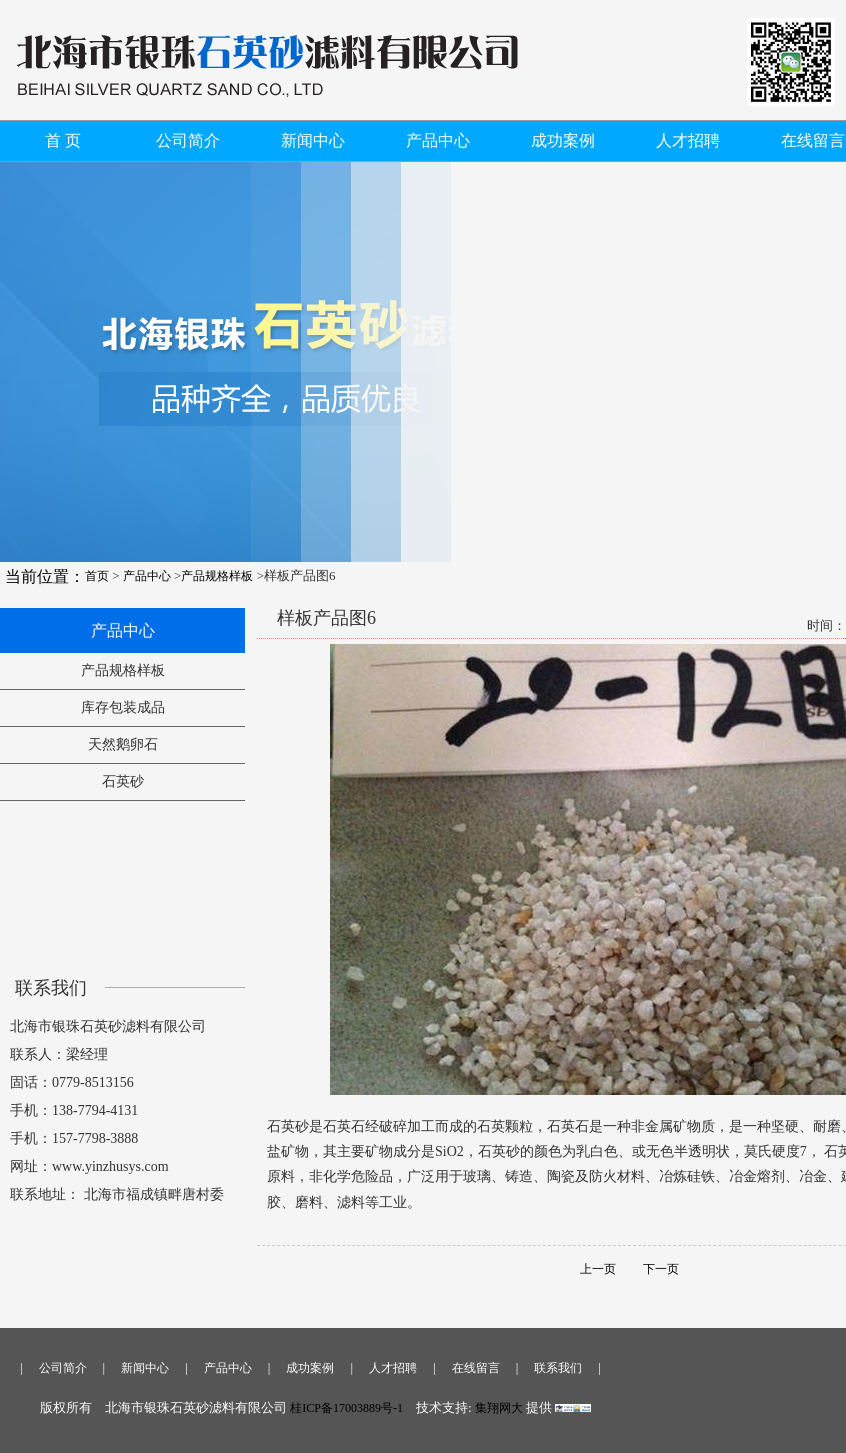 Image resolution: width=846 pixels, height=1453 pixels. I want to click on 下一页, so click(649, 1269).